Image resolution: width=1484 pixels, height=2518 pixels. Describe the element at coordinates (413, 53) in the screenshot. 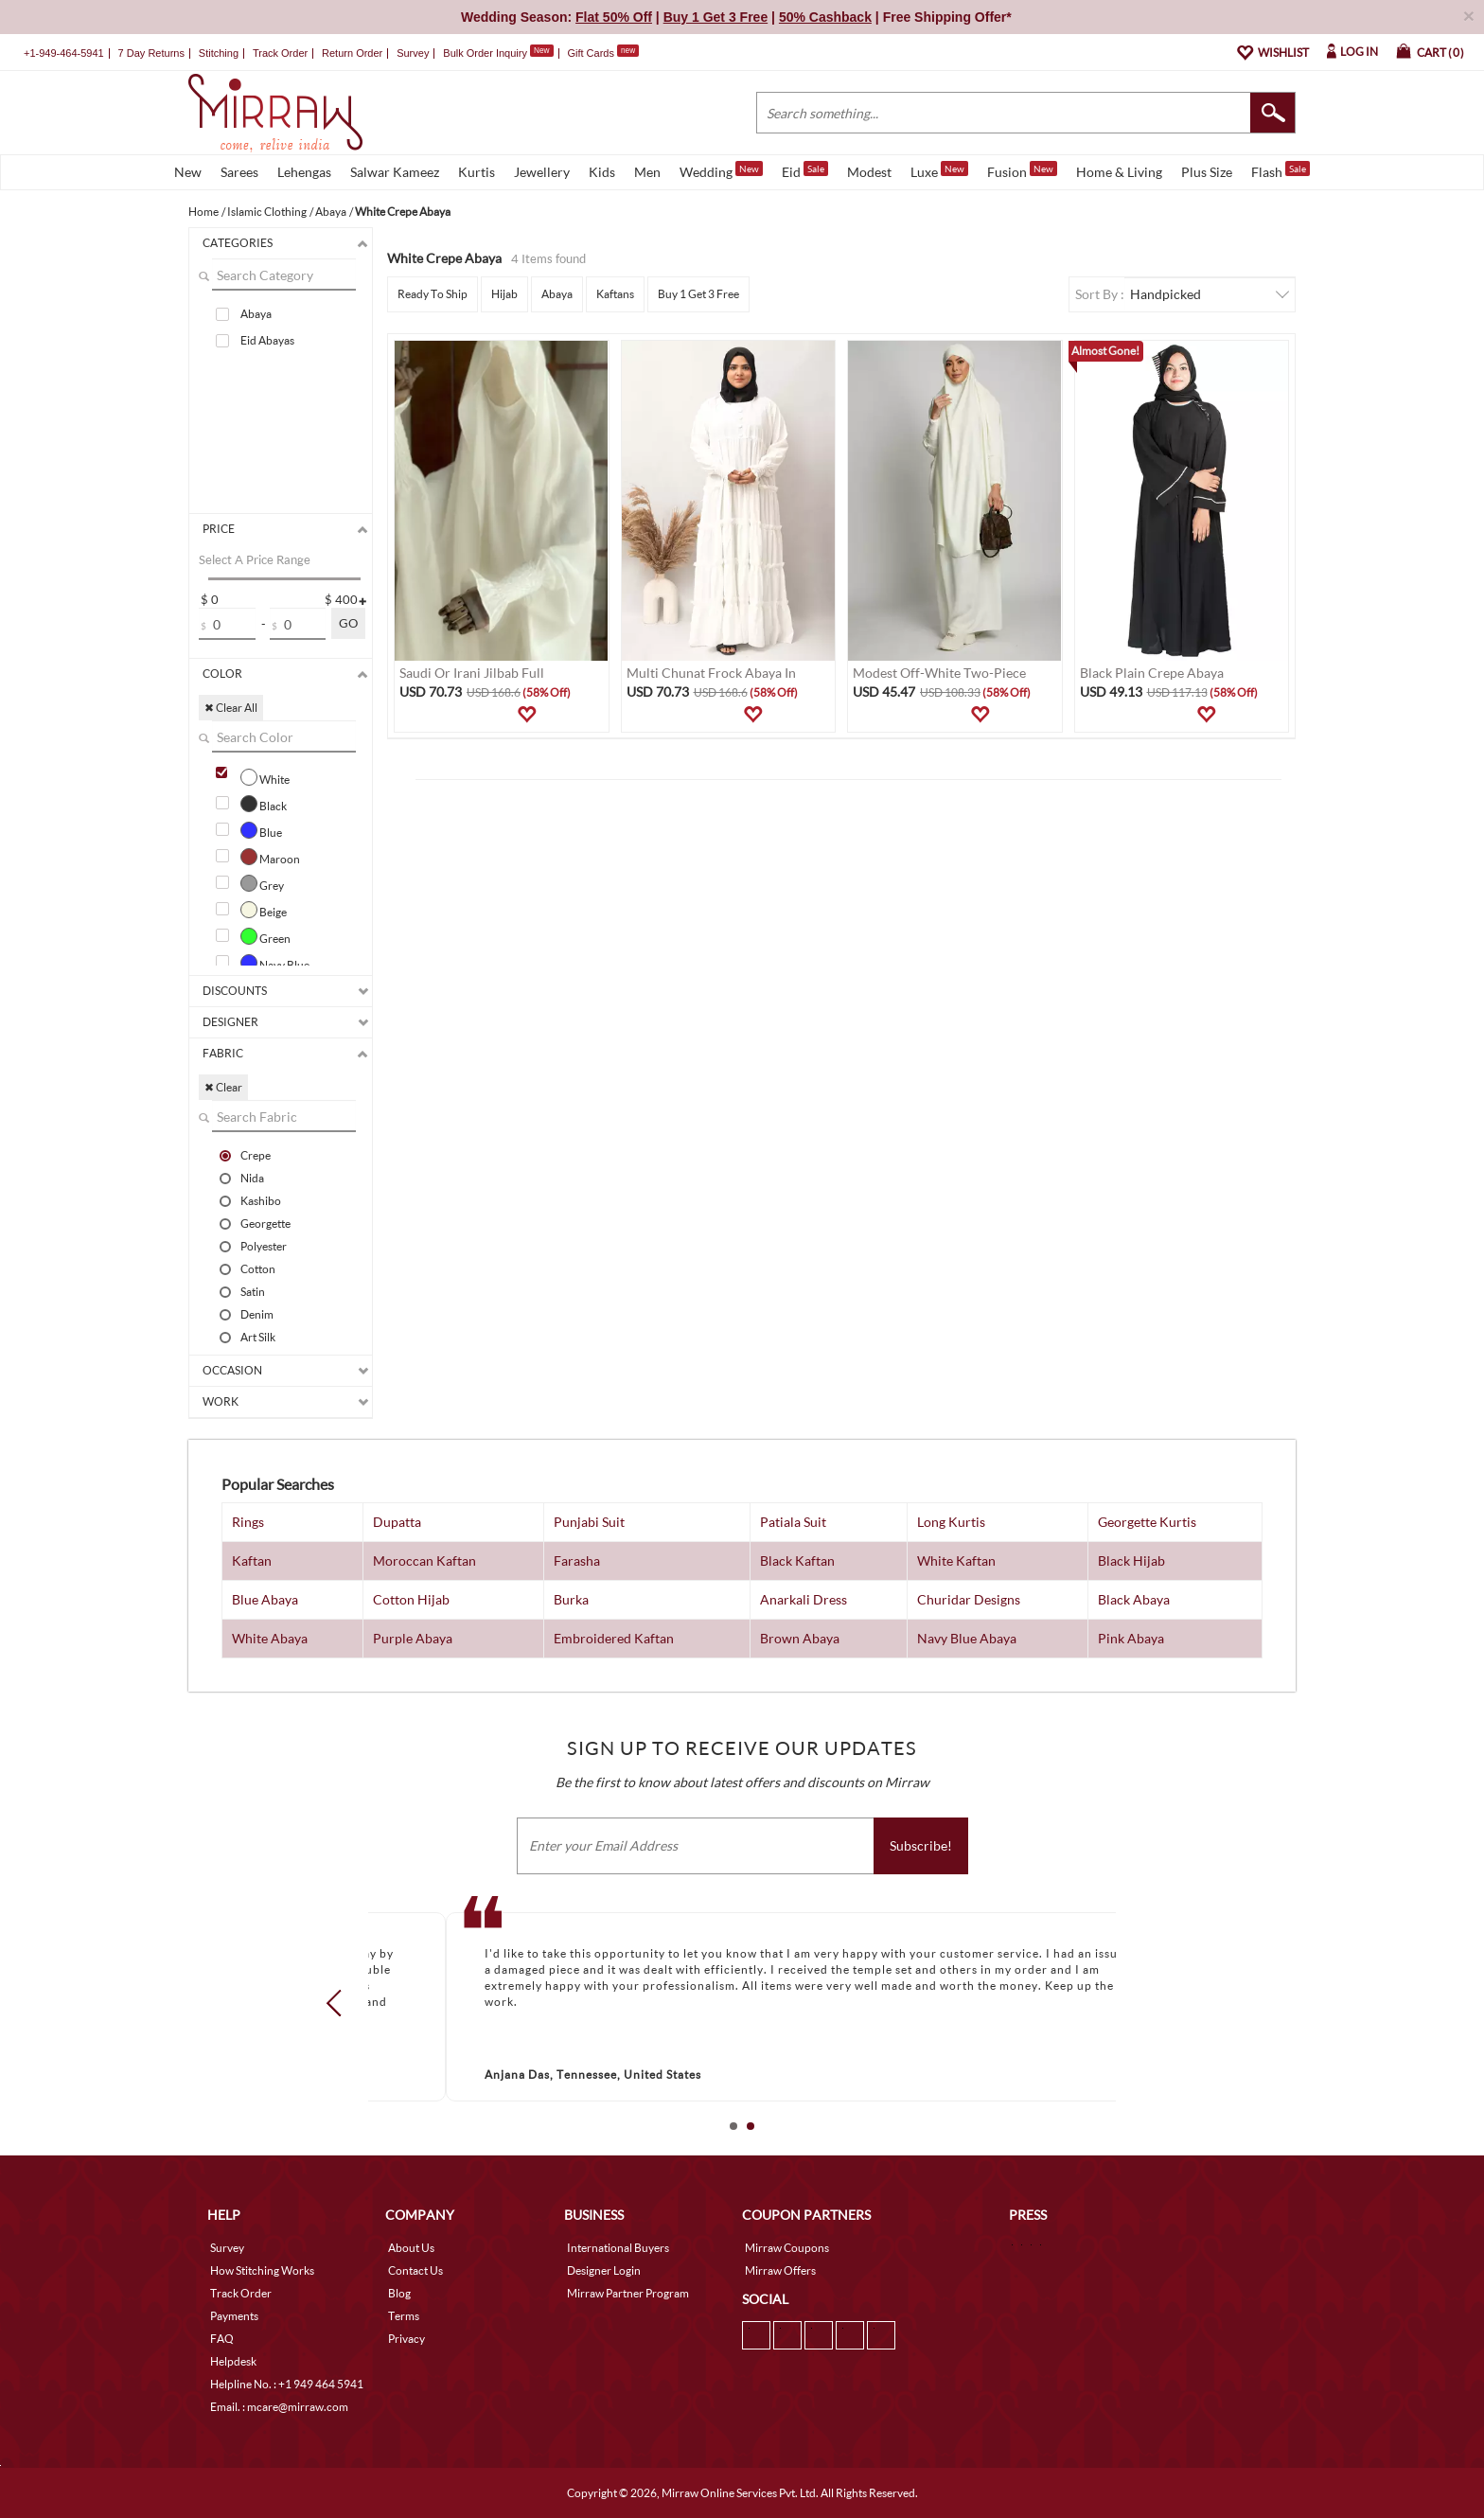

I see `Survey` at that location.